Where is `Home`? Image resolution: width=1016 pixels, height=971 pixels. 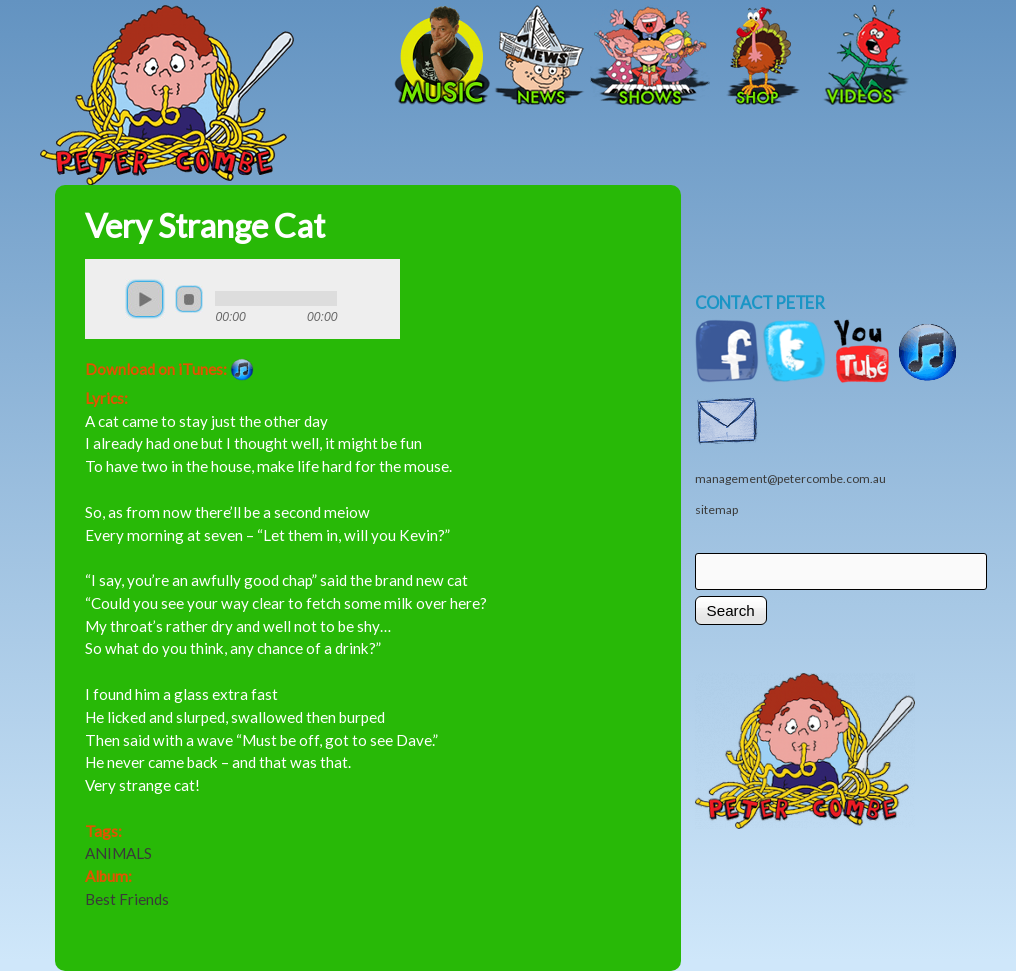
Home is located at coordinates (235, 57).